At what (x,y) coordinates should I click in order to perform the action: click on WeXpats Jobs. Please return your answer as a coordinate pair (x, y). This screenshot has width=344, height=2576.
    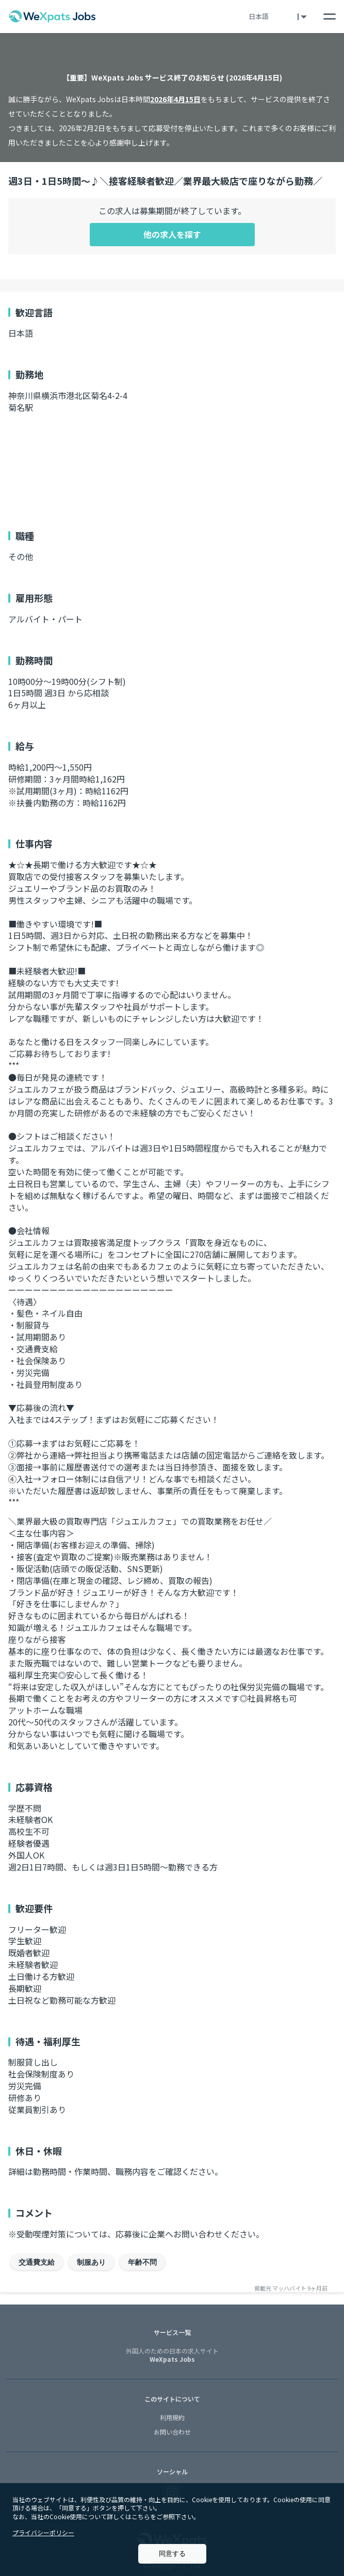
    Looking at the image, I should click on (172, 2355).